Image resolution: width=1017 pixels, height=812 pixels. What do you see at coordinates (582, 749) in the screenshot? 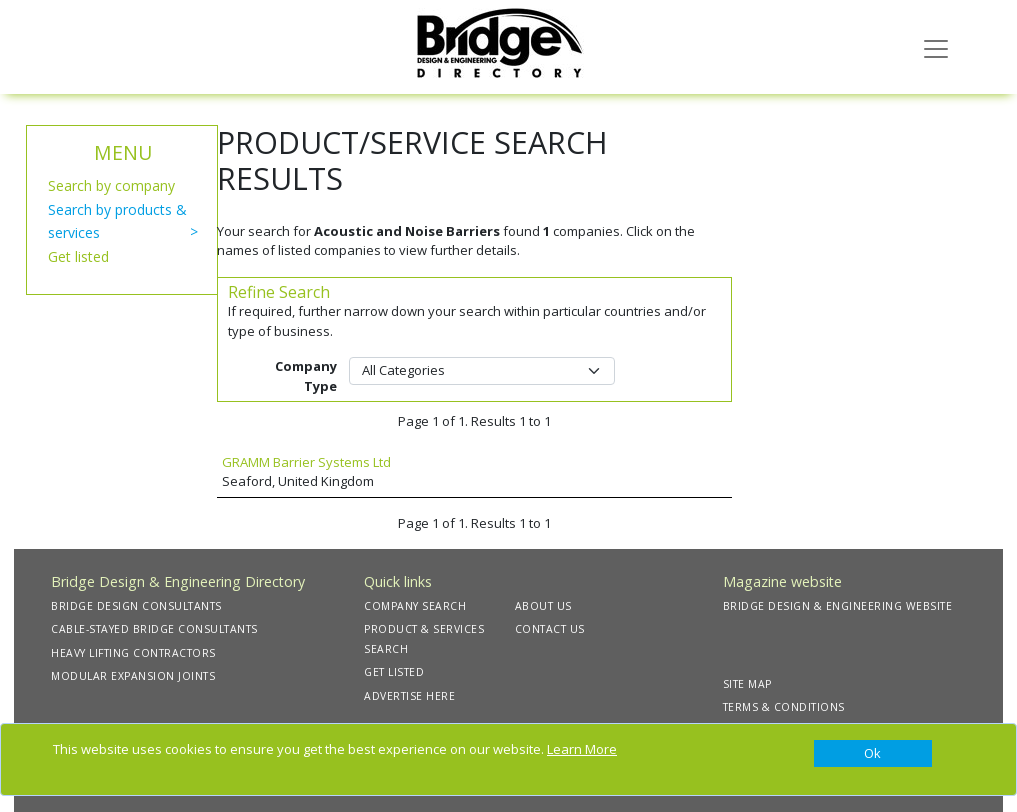
I see `Learn More` at bounding box center [582, 749].